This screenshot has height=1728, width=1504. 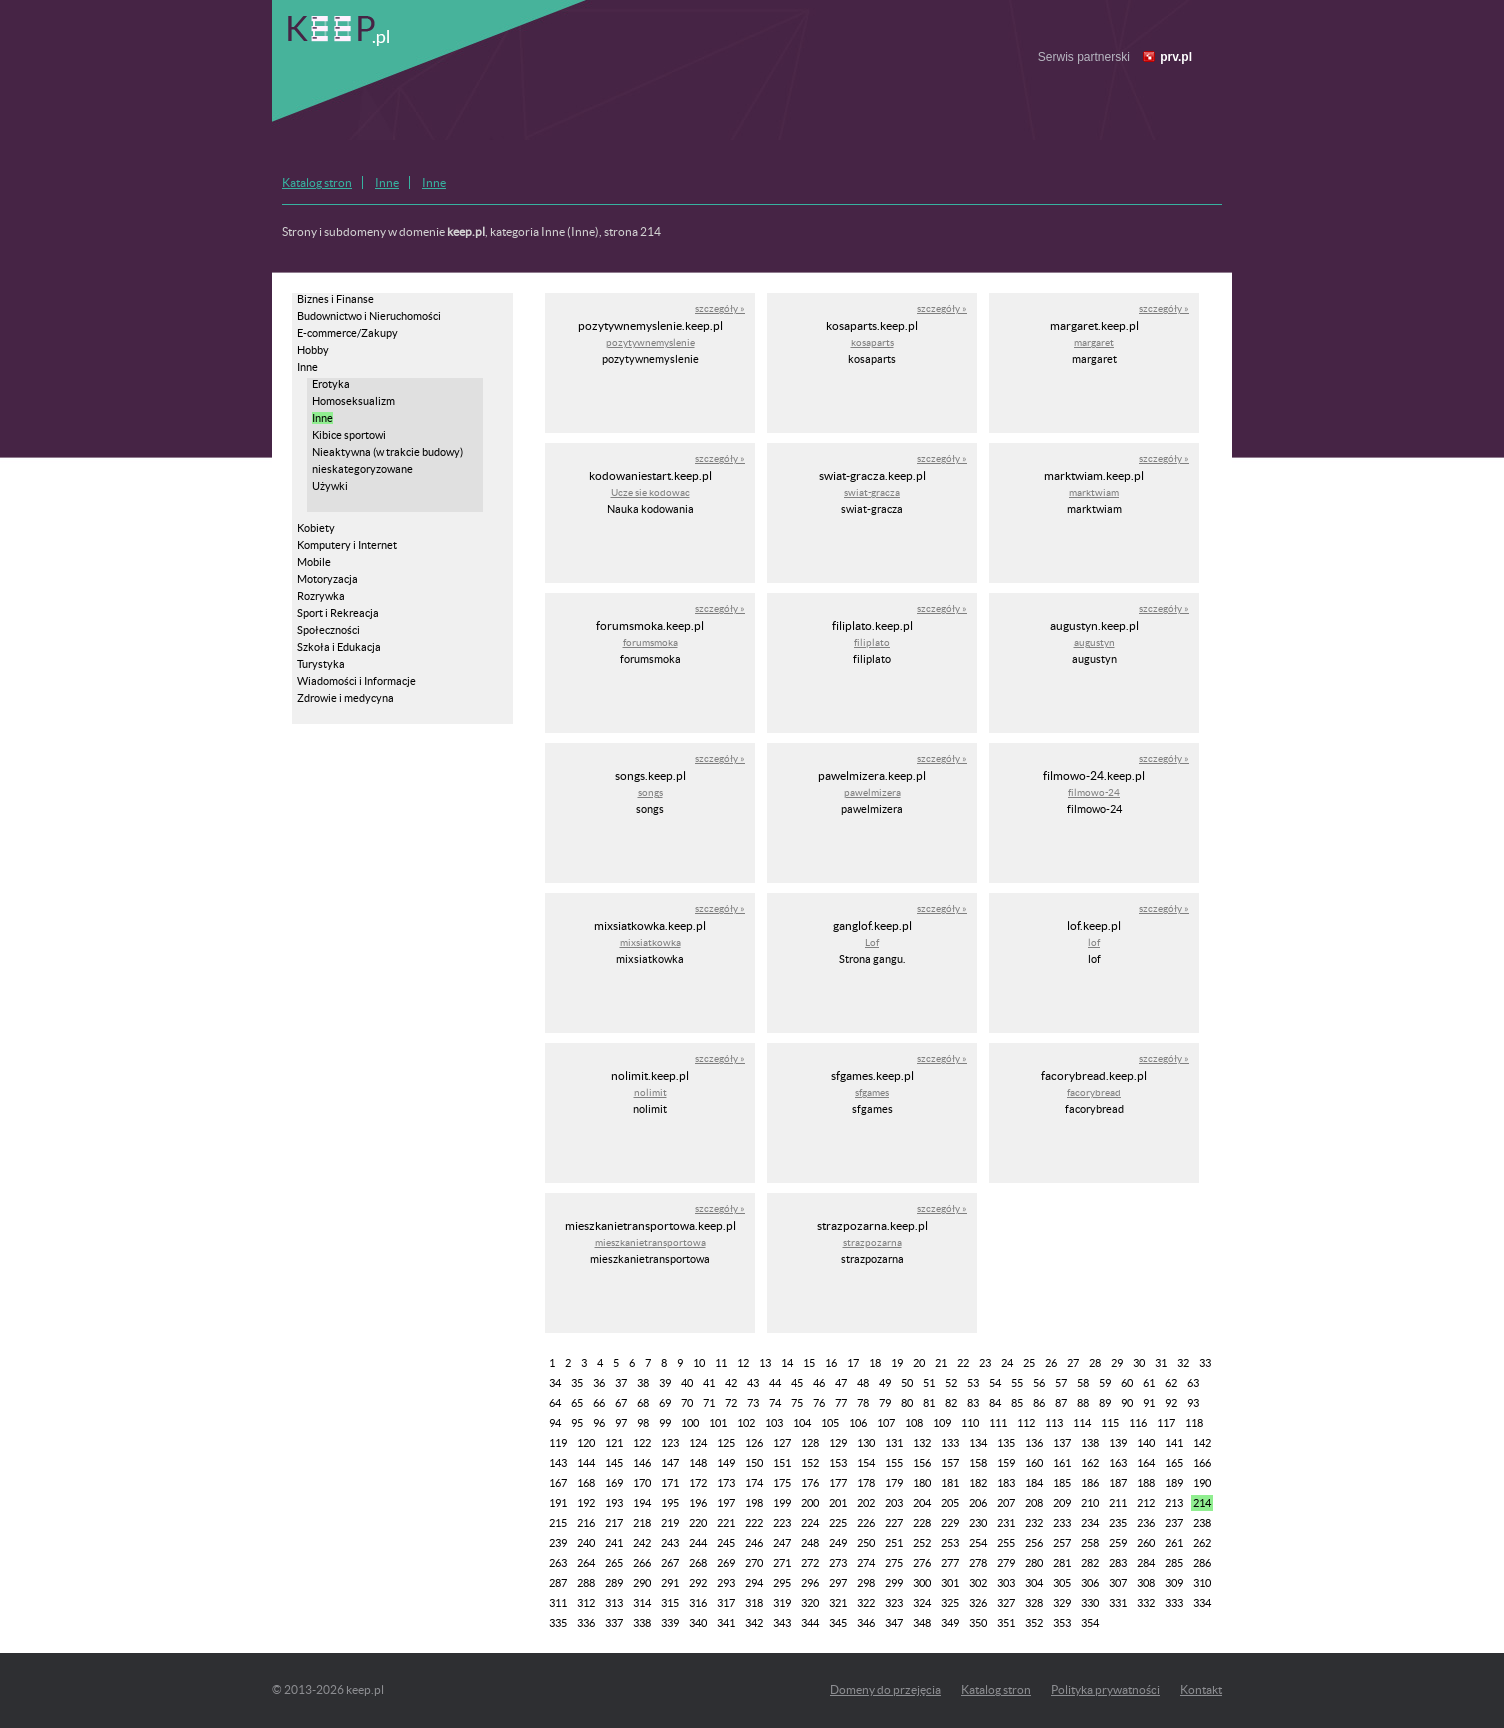 I want to click on 157, so click(x=950, y=1463).